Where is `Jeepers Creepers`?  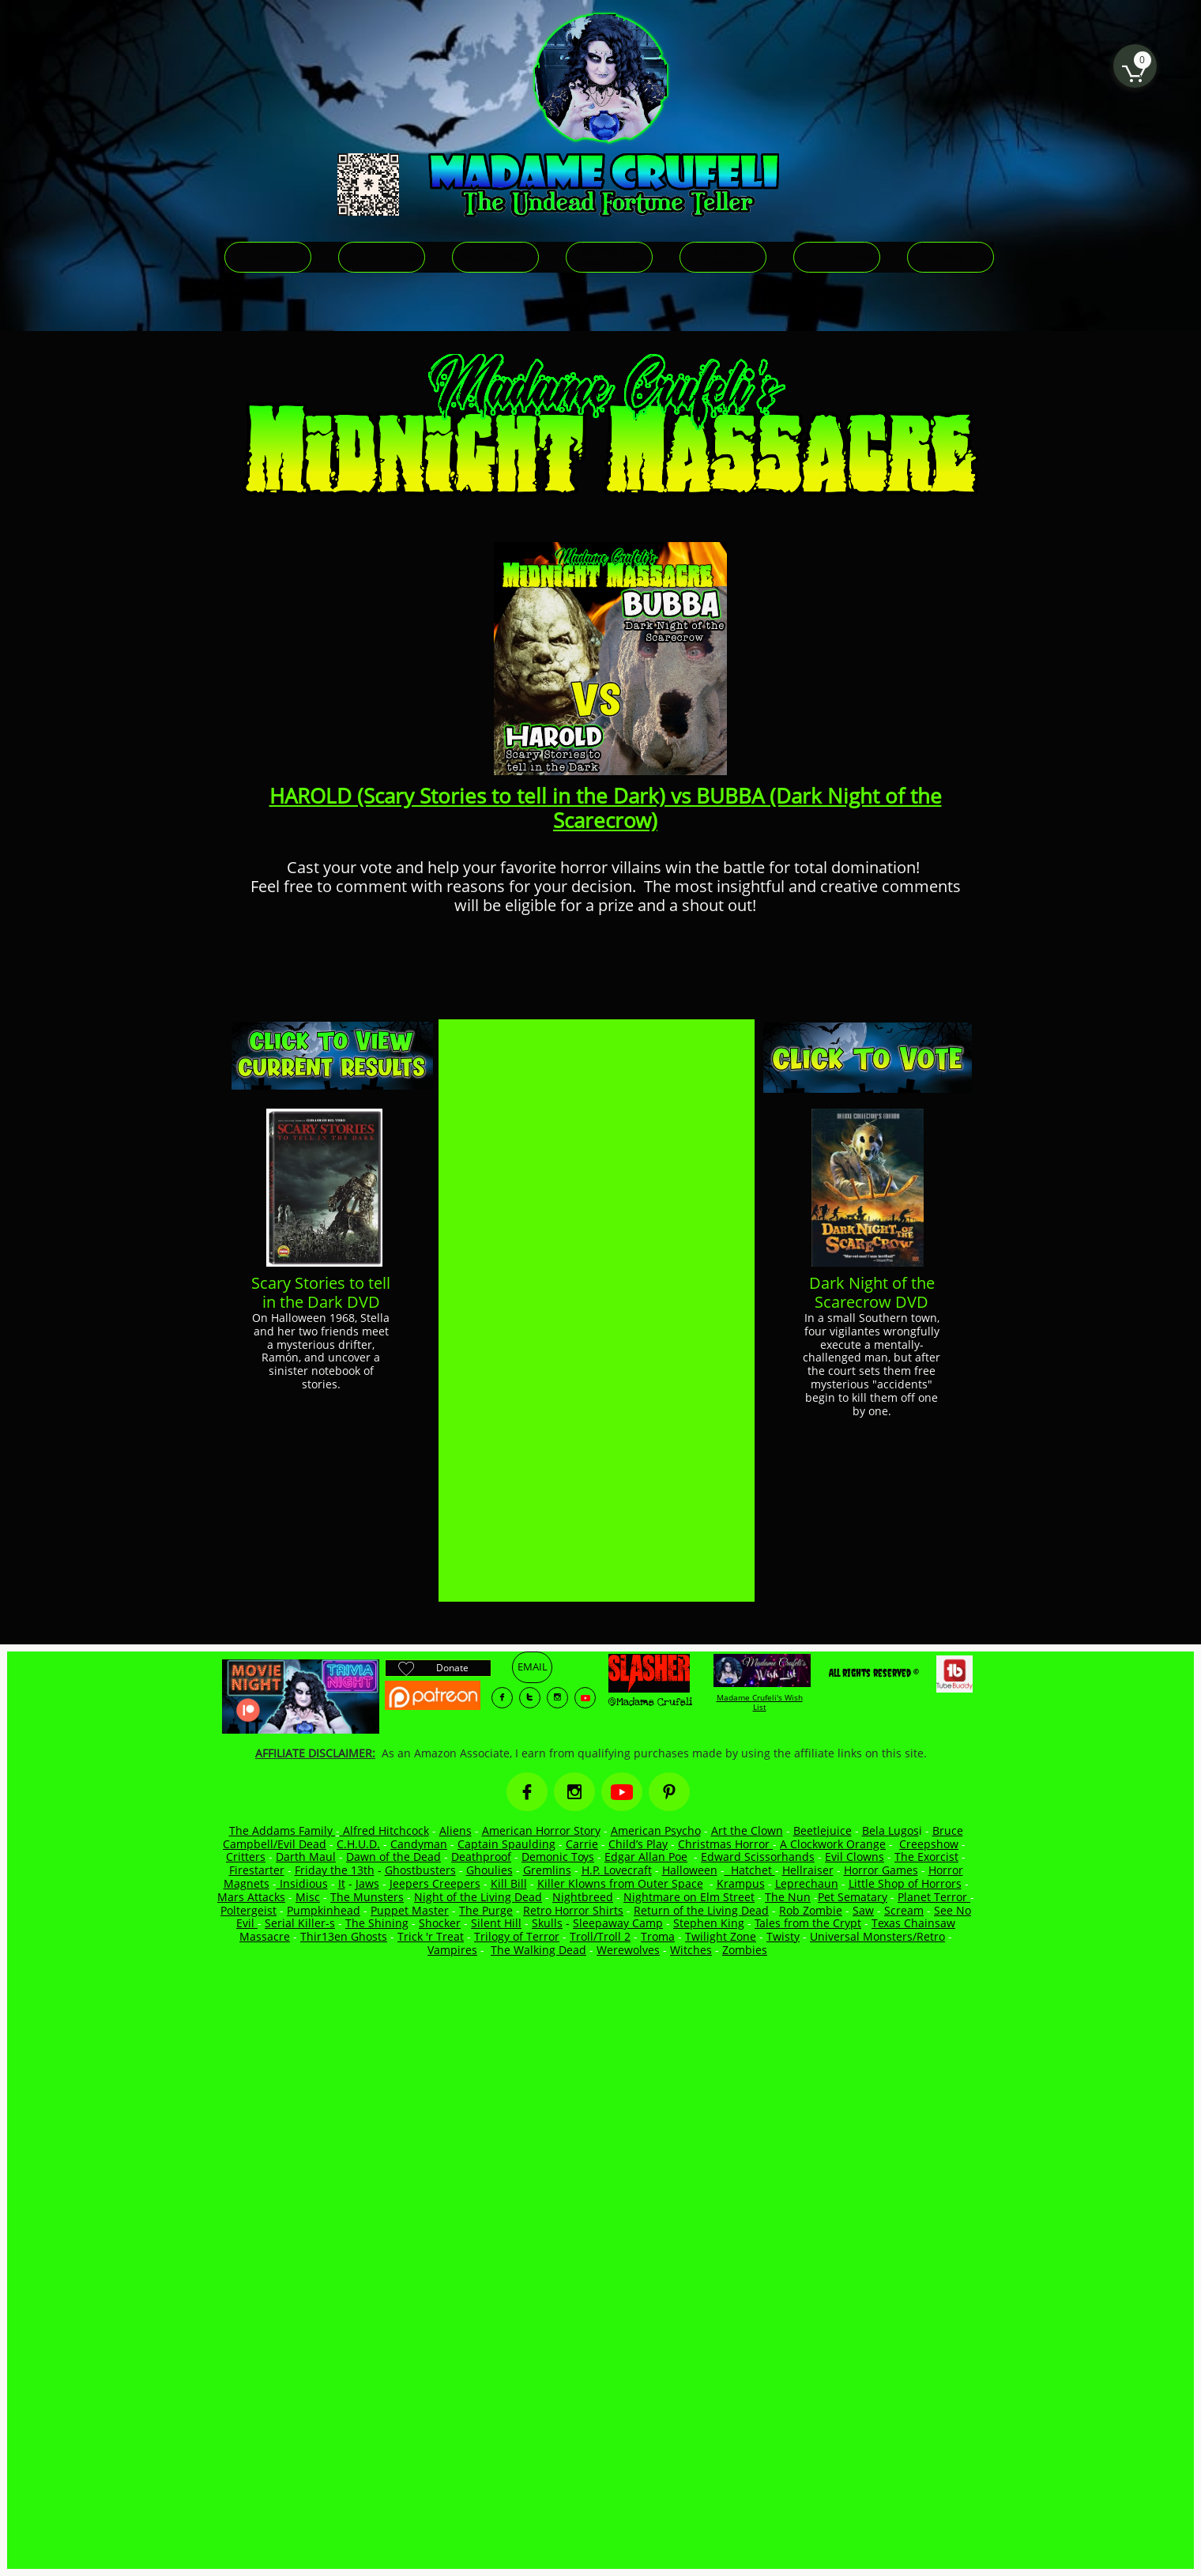
Jeepers Creepers is located at coordinates (435, 1883).